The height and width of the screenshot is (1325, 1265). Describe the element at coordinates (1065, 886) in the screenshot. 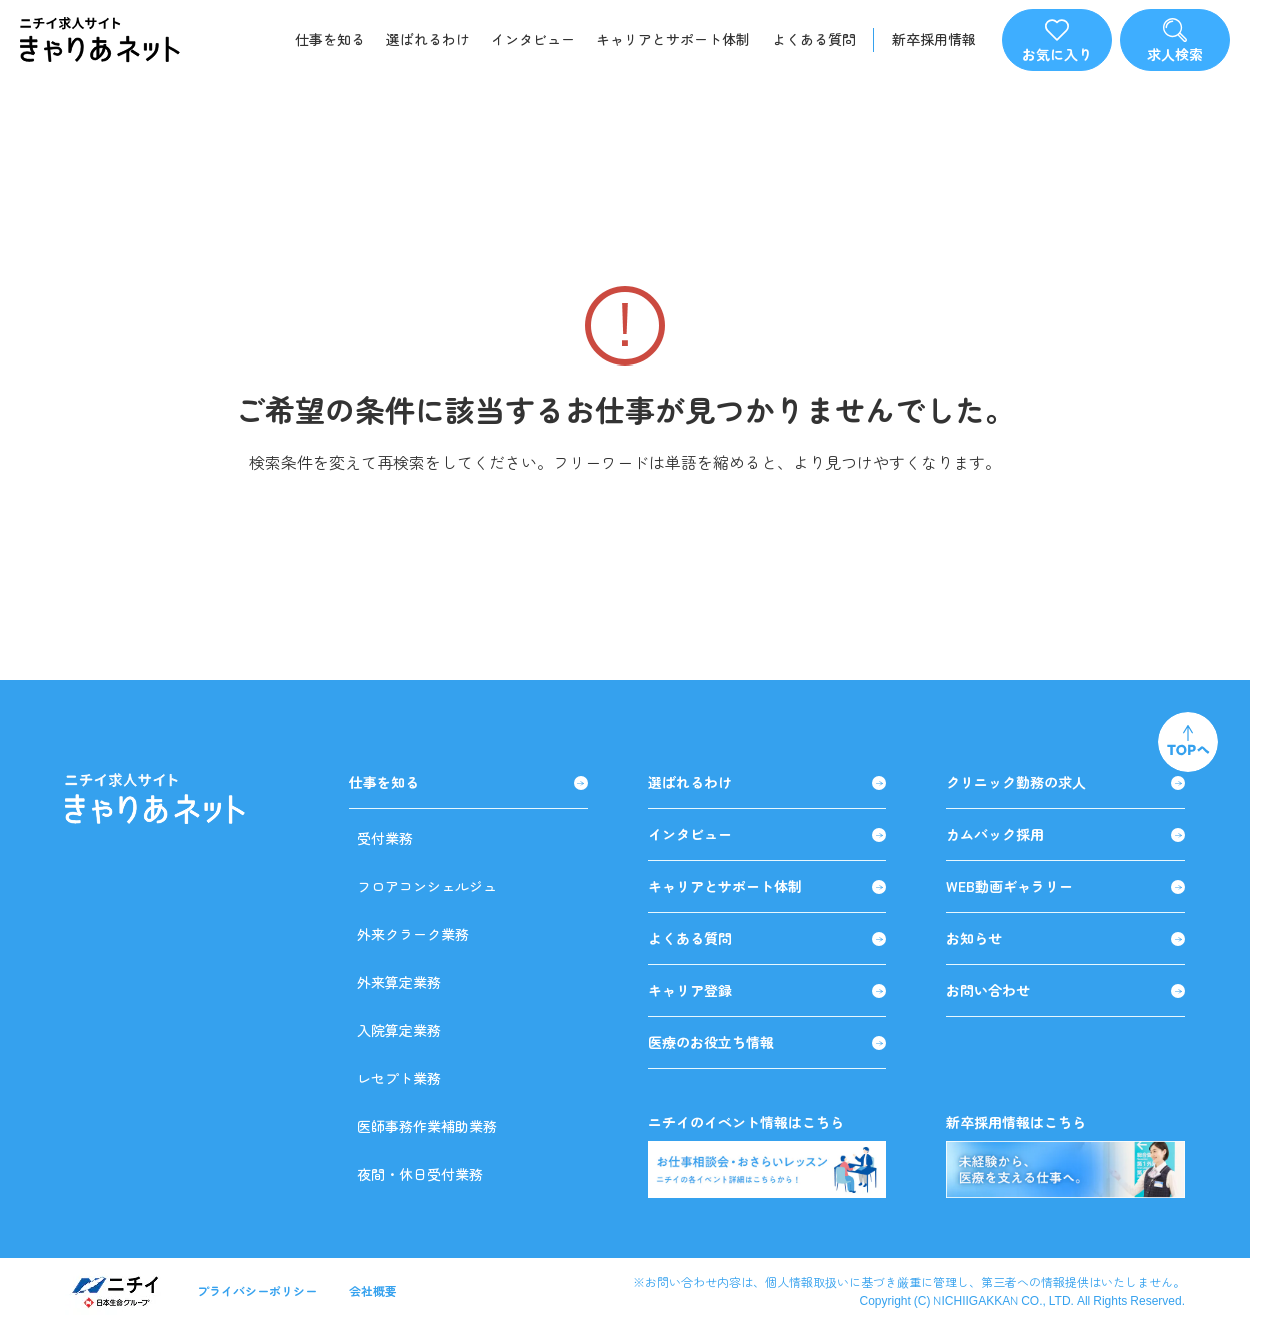

I see `WEB動画ギャラリー` at that location.